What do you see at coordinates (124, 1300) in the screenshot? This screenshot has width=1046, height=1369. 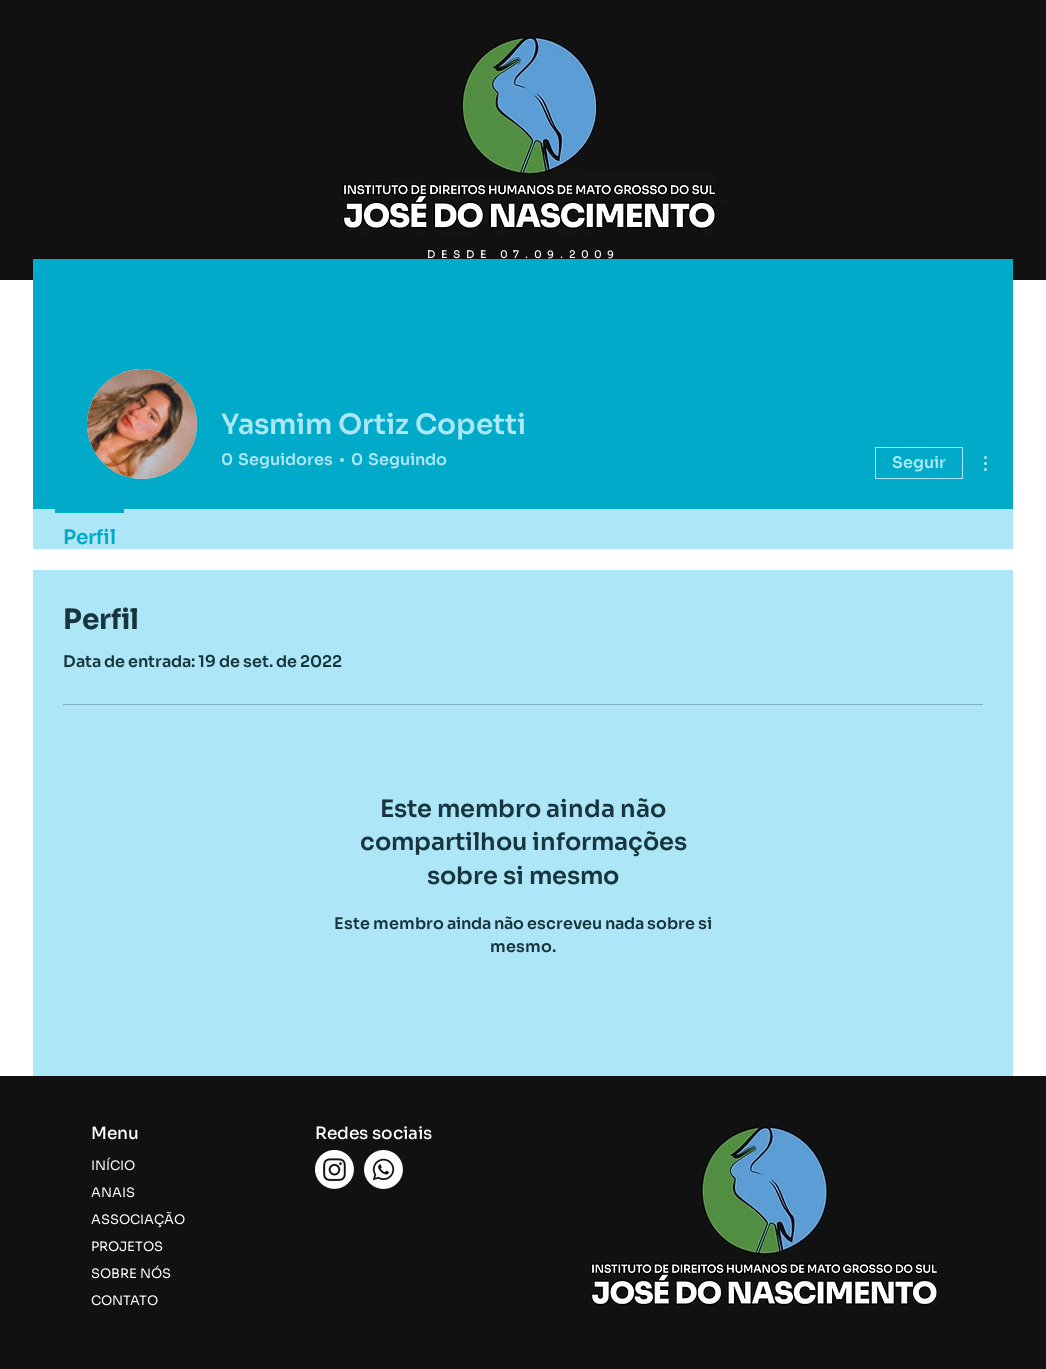 I see `CONTATO` at bounding box center [124, 1300].